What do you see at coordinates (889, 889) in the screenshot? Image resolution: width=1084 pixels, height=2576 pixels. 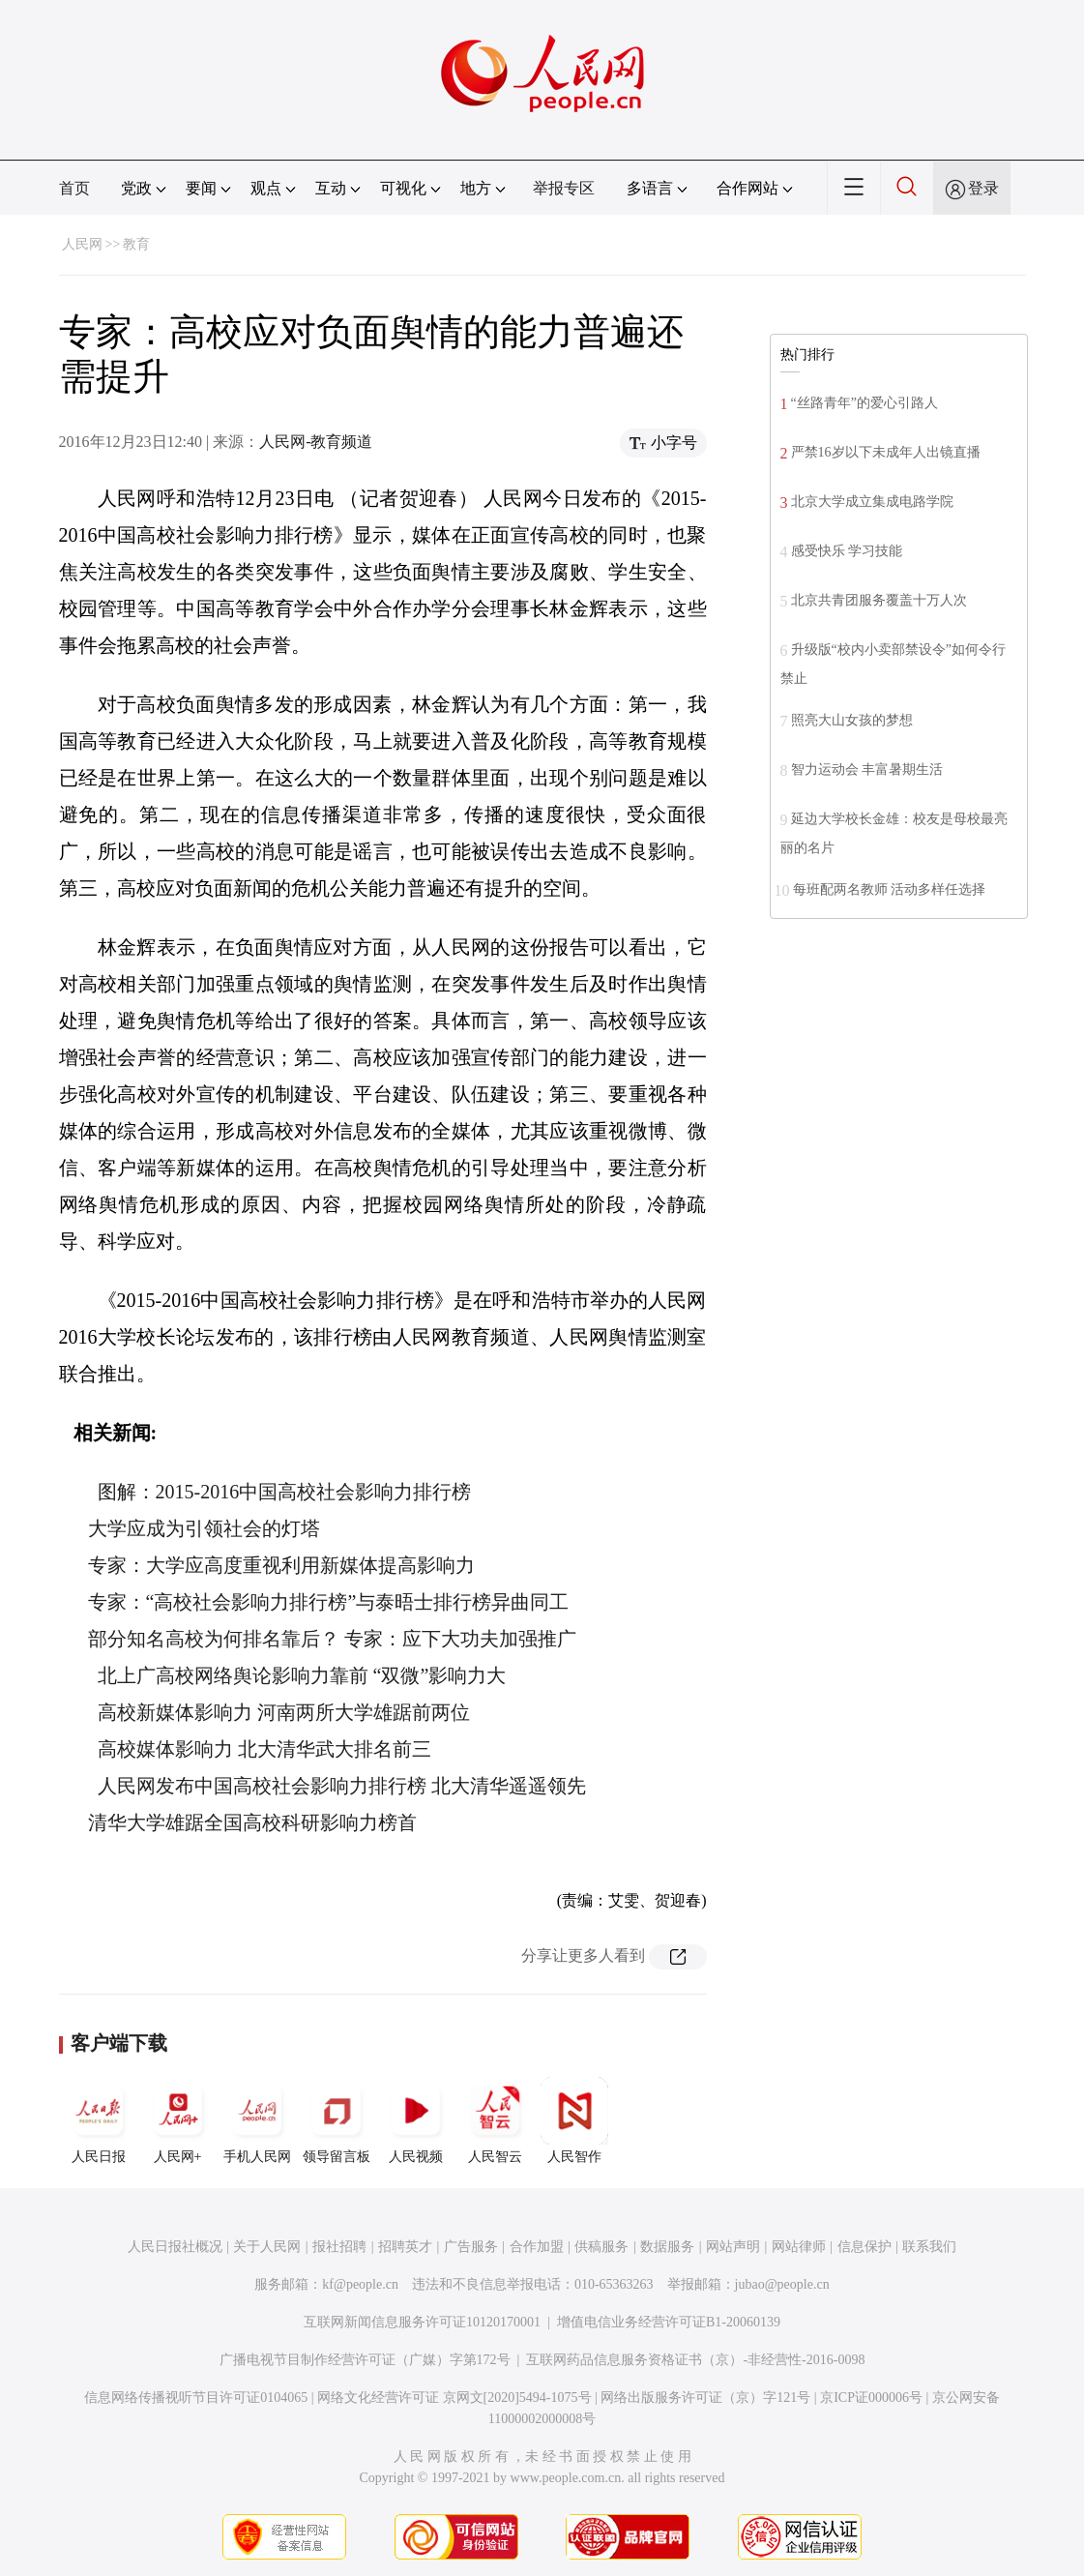 I see `每班配两名教师 活动多样任选择` at bounding box center [889, 889].